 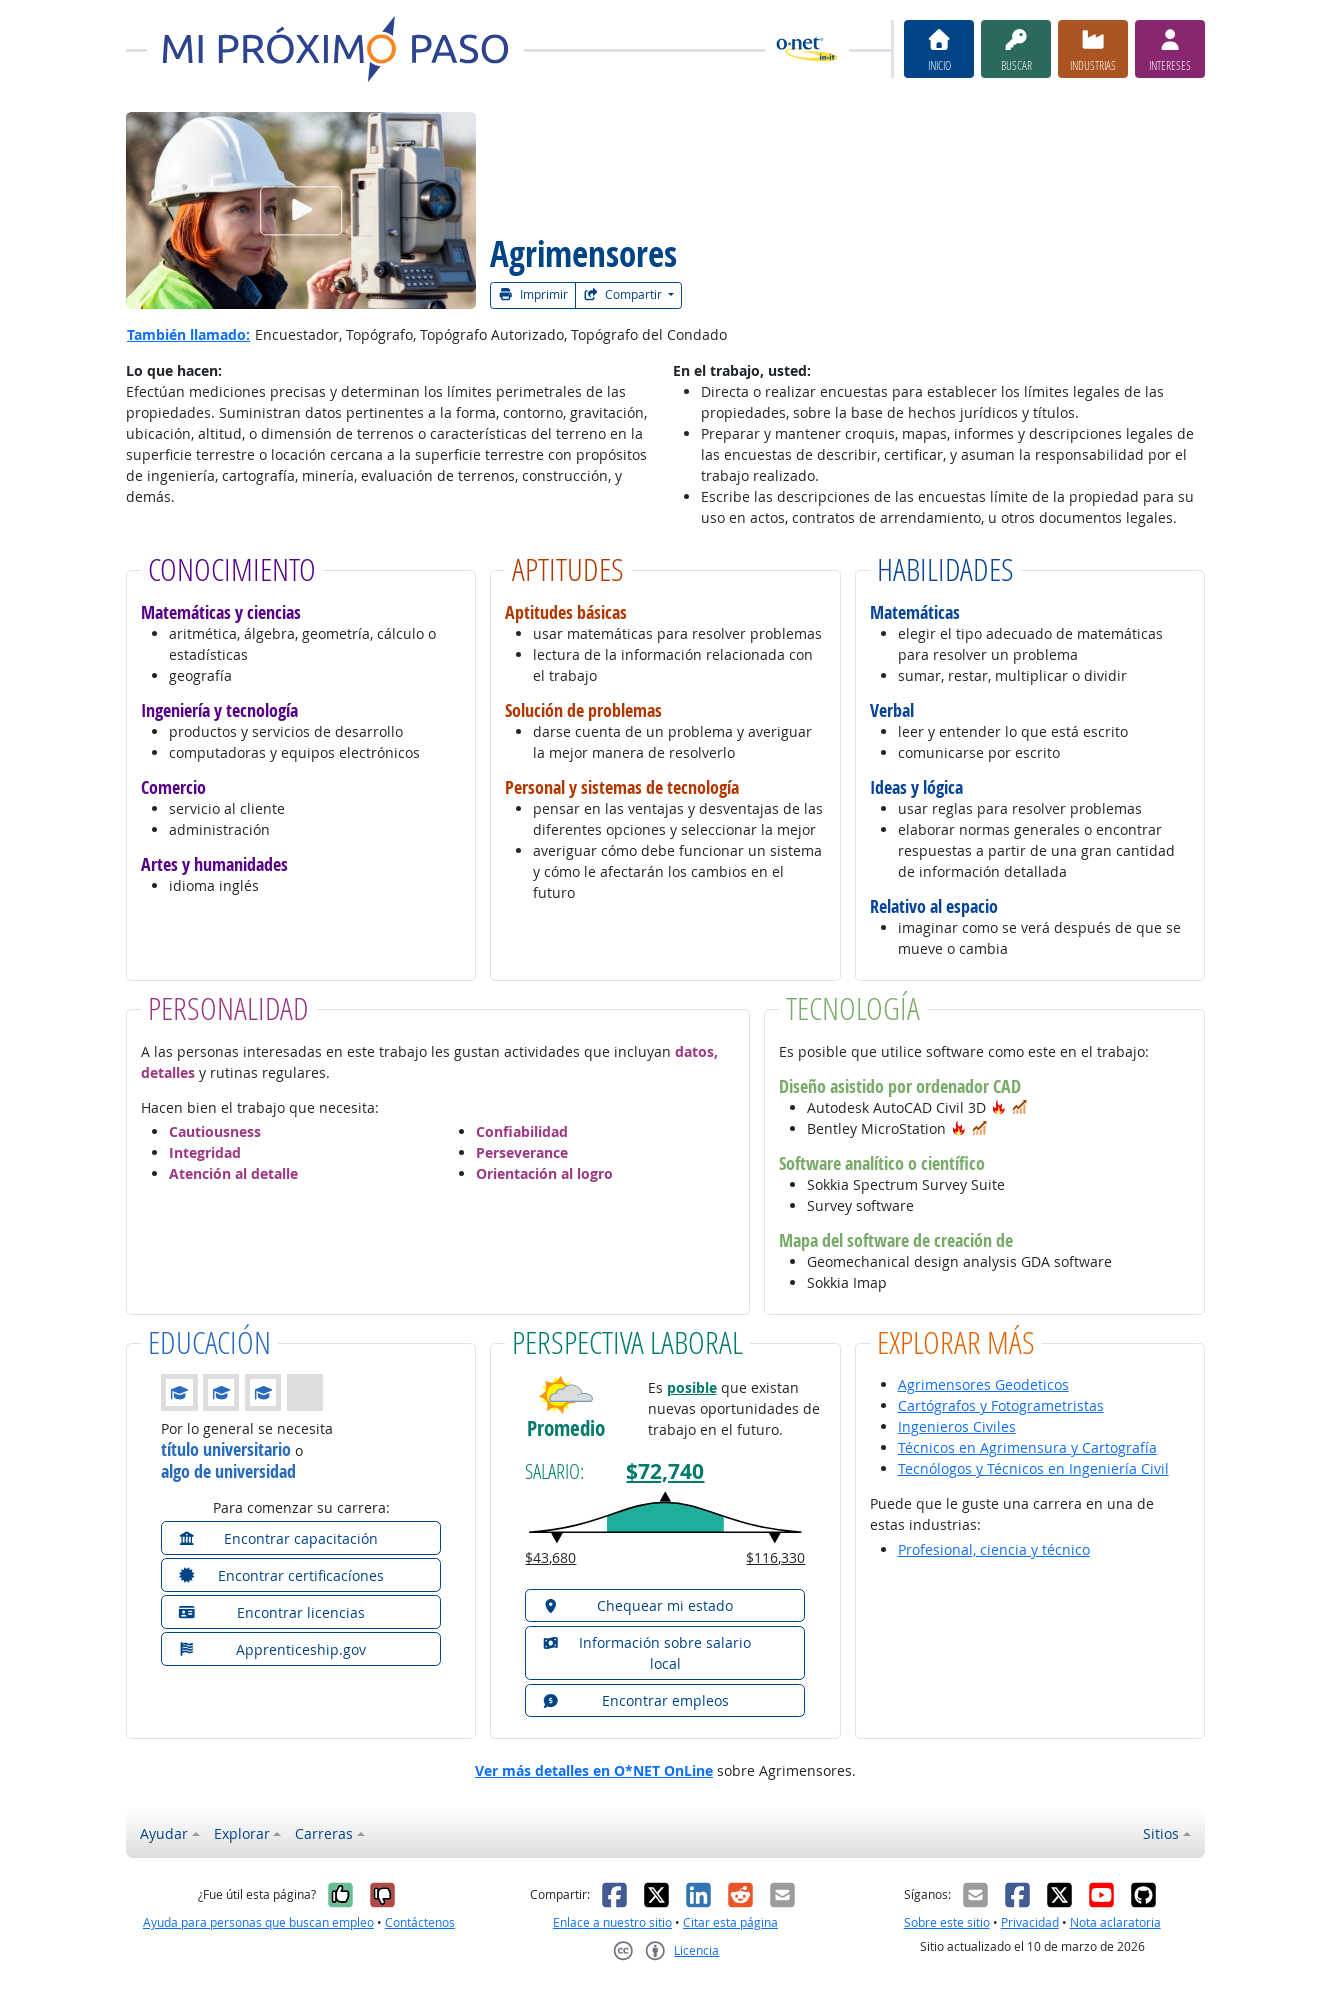 What do you see at coordinates (957, 1426) in the screenshot?
I see `Ingenieros Civiles` at bounding box center [957, 1426].